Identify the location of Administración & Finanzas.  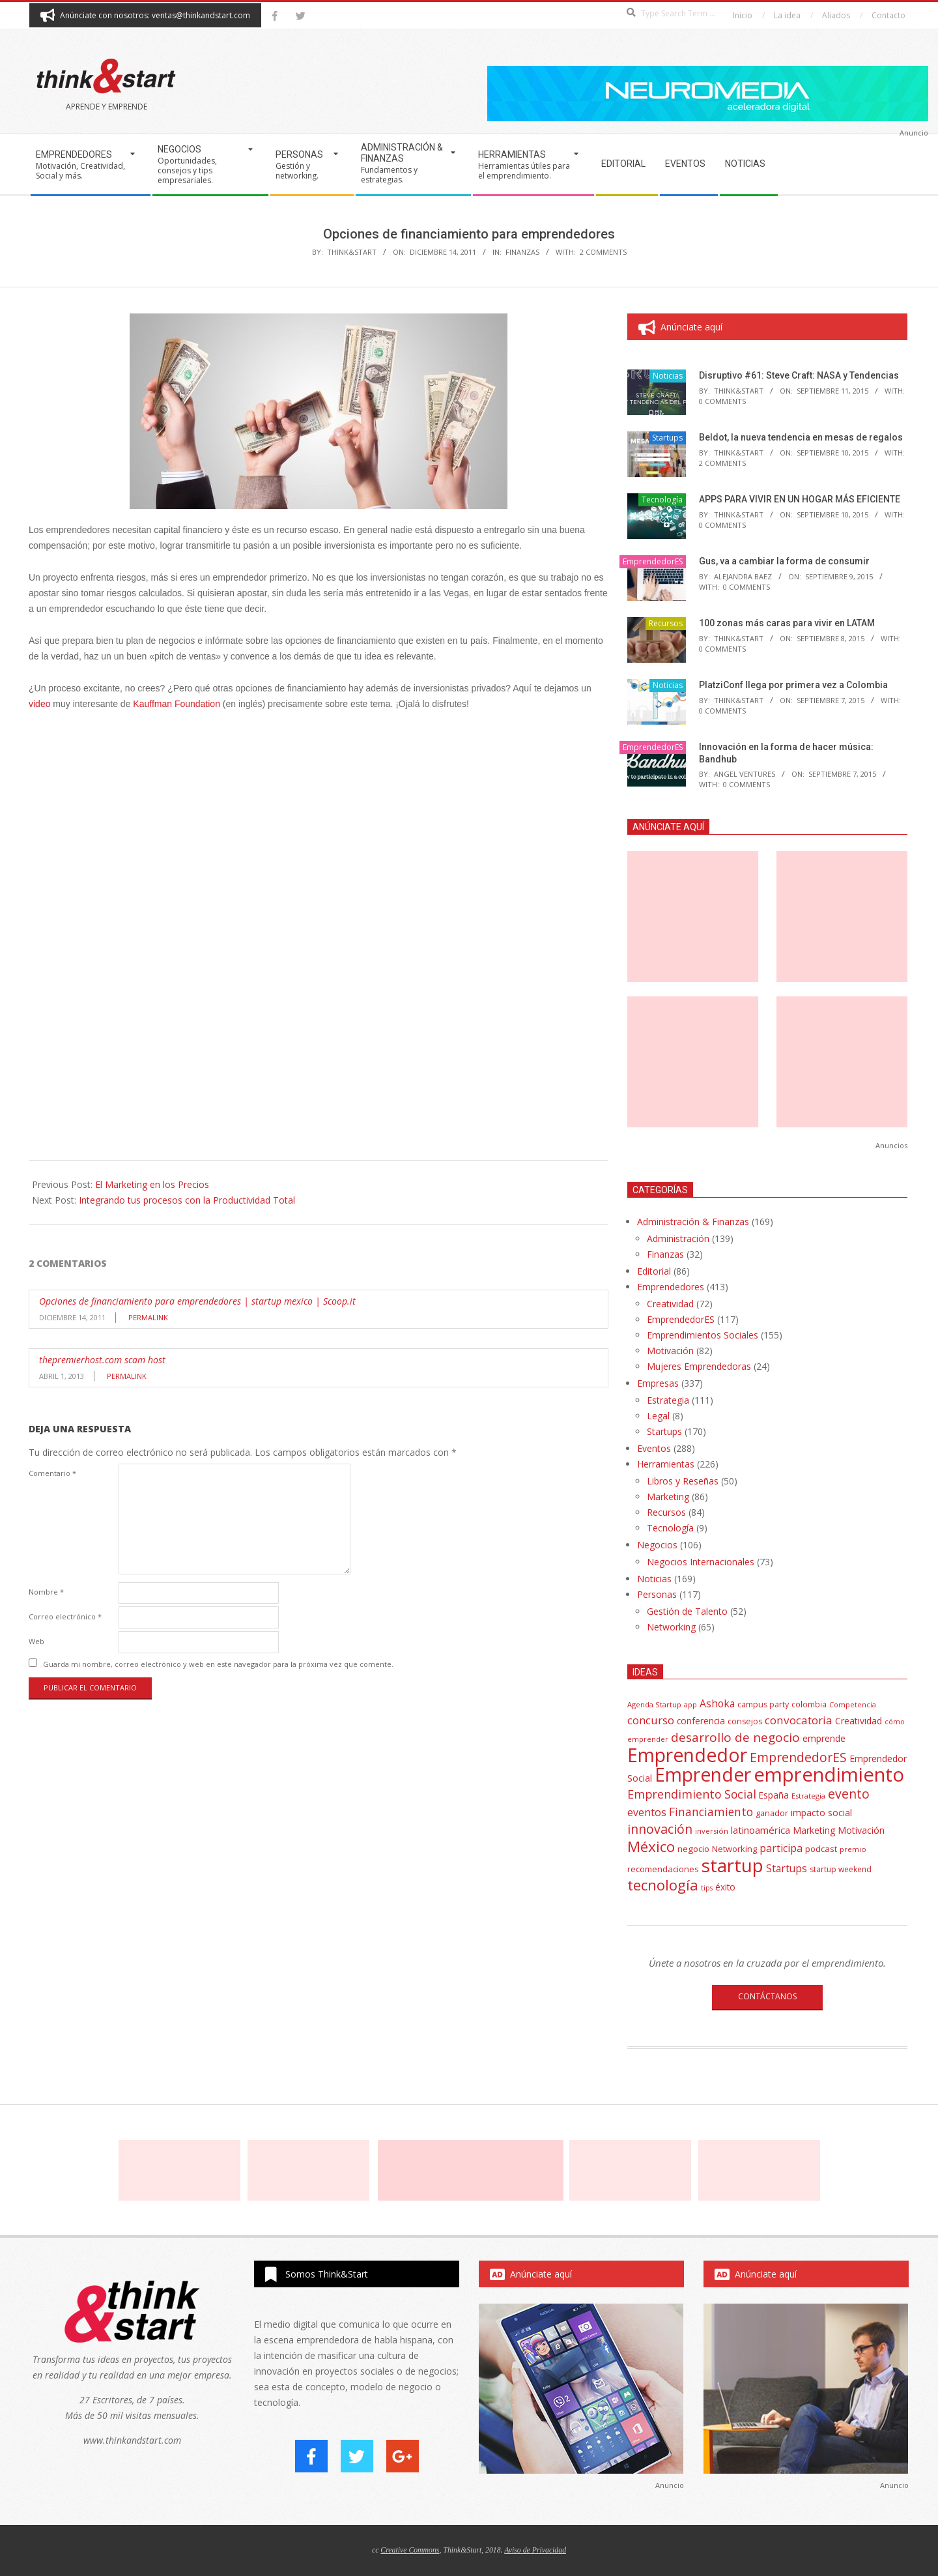
(693, 1221).